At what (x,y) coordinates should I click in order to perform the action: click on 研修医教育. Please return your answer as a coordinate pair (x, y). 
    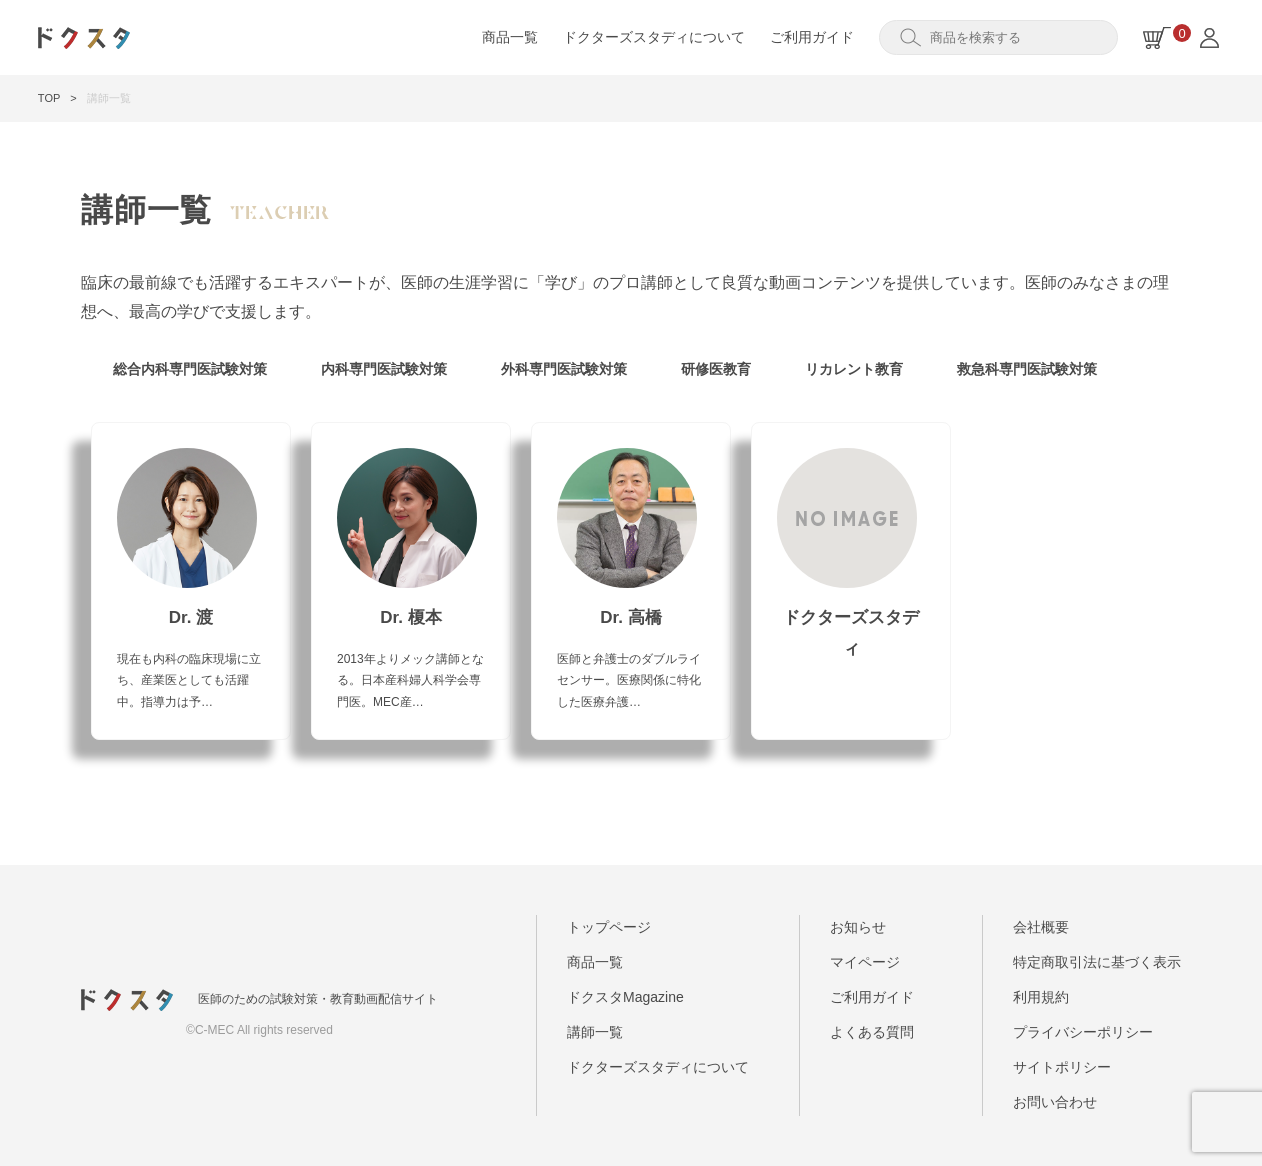
    Looking at the image, I should click on (716, 369).